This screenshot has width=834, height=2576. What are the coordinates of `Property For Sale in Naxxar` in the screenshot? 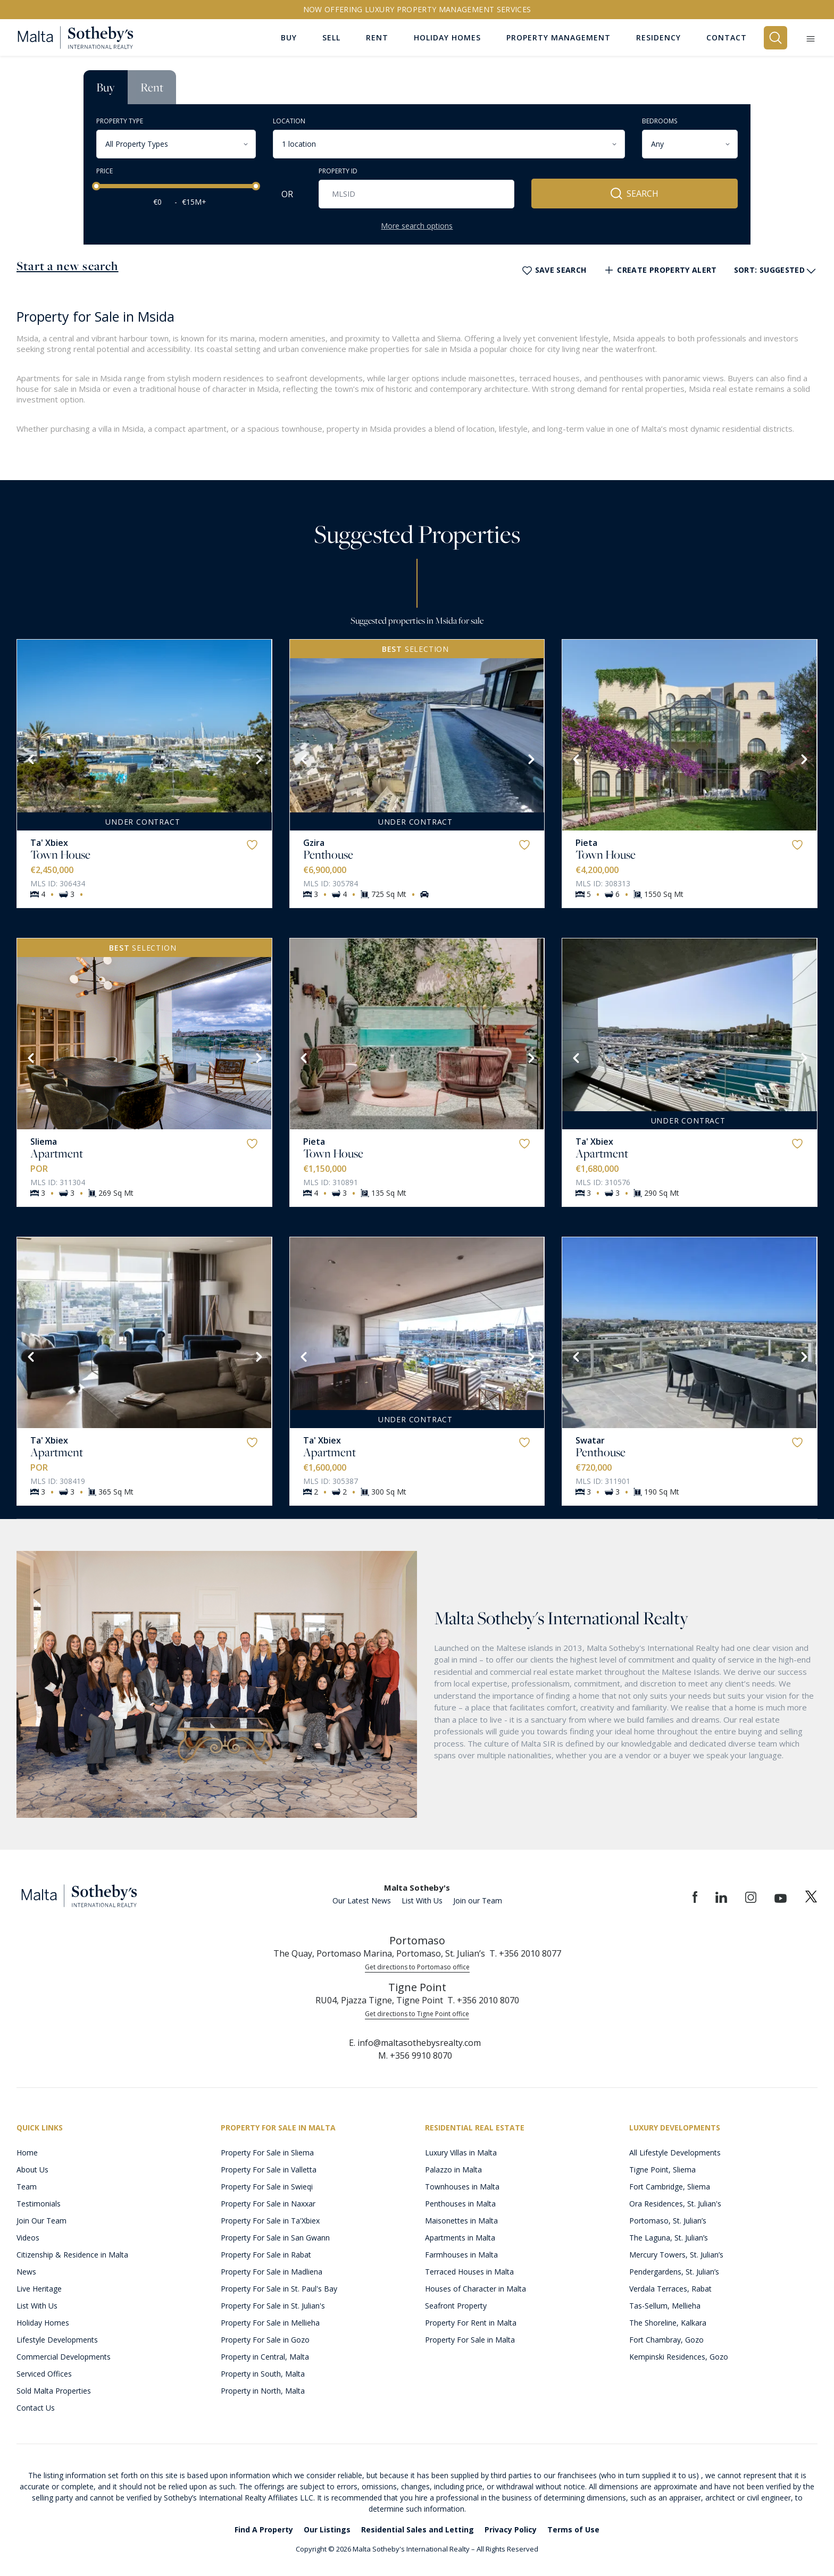 It's located at (268, 2204).